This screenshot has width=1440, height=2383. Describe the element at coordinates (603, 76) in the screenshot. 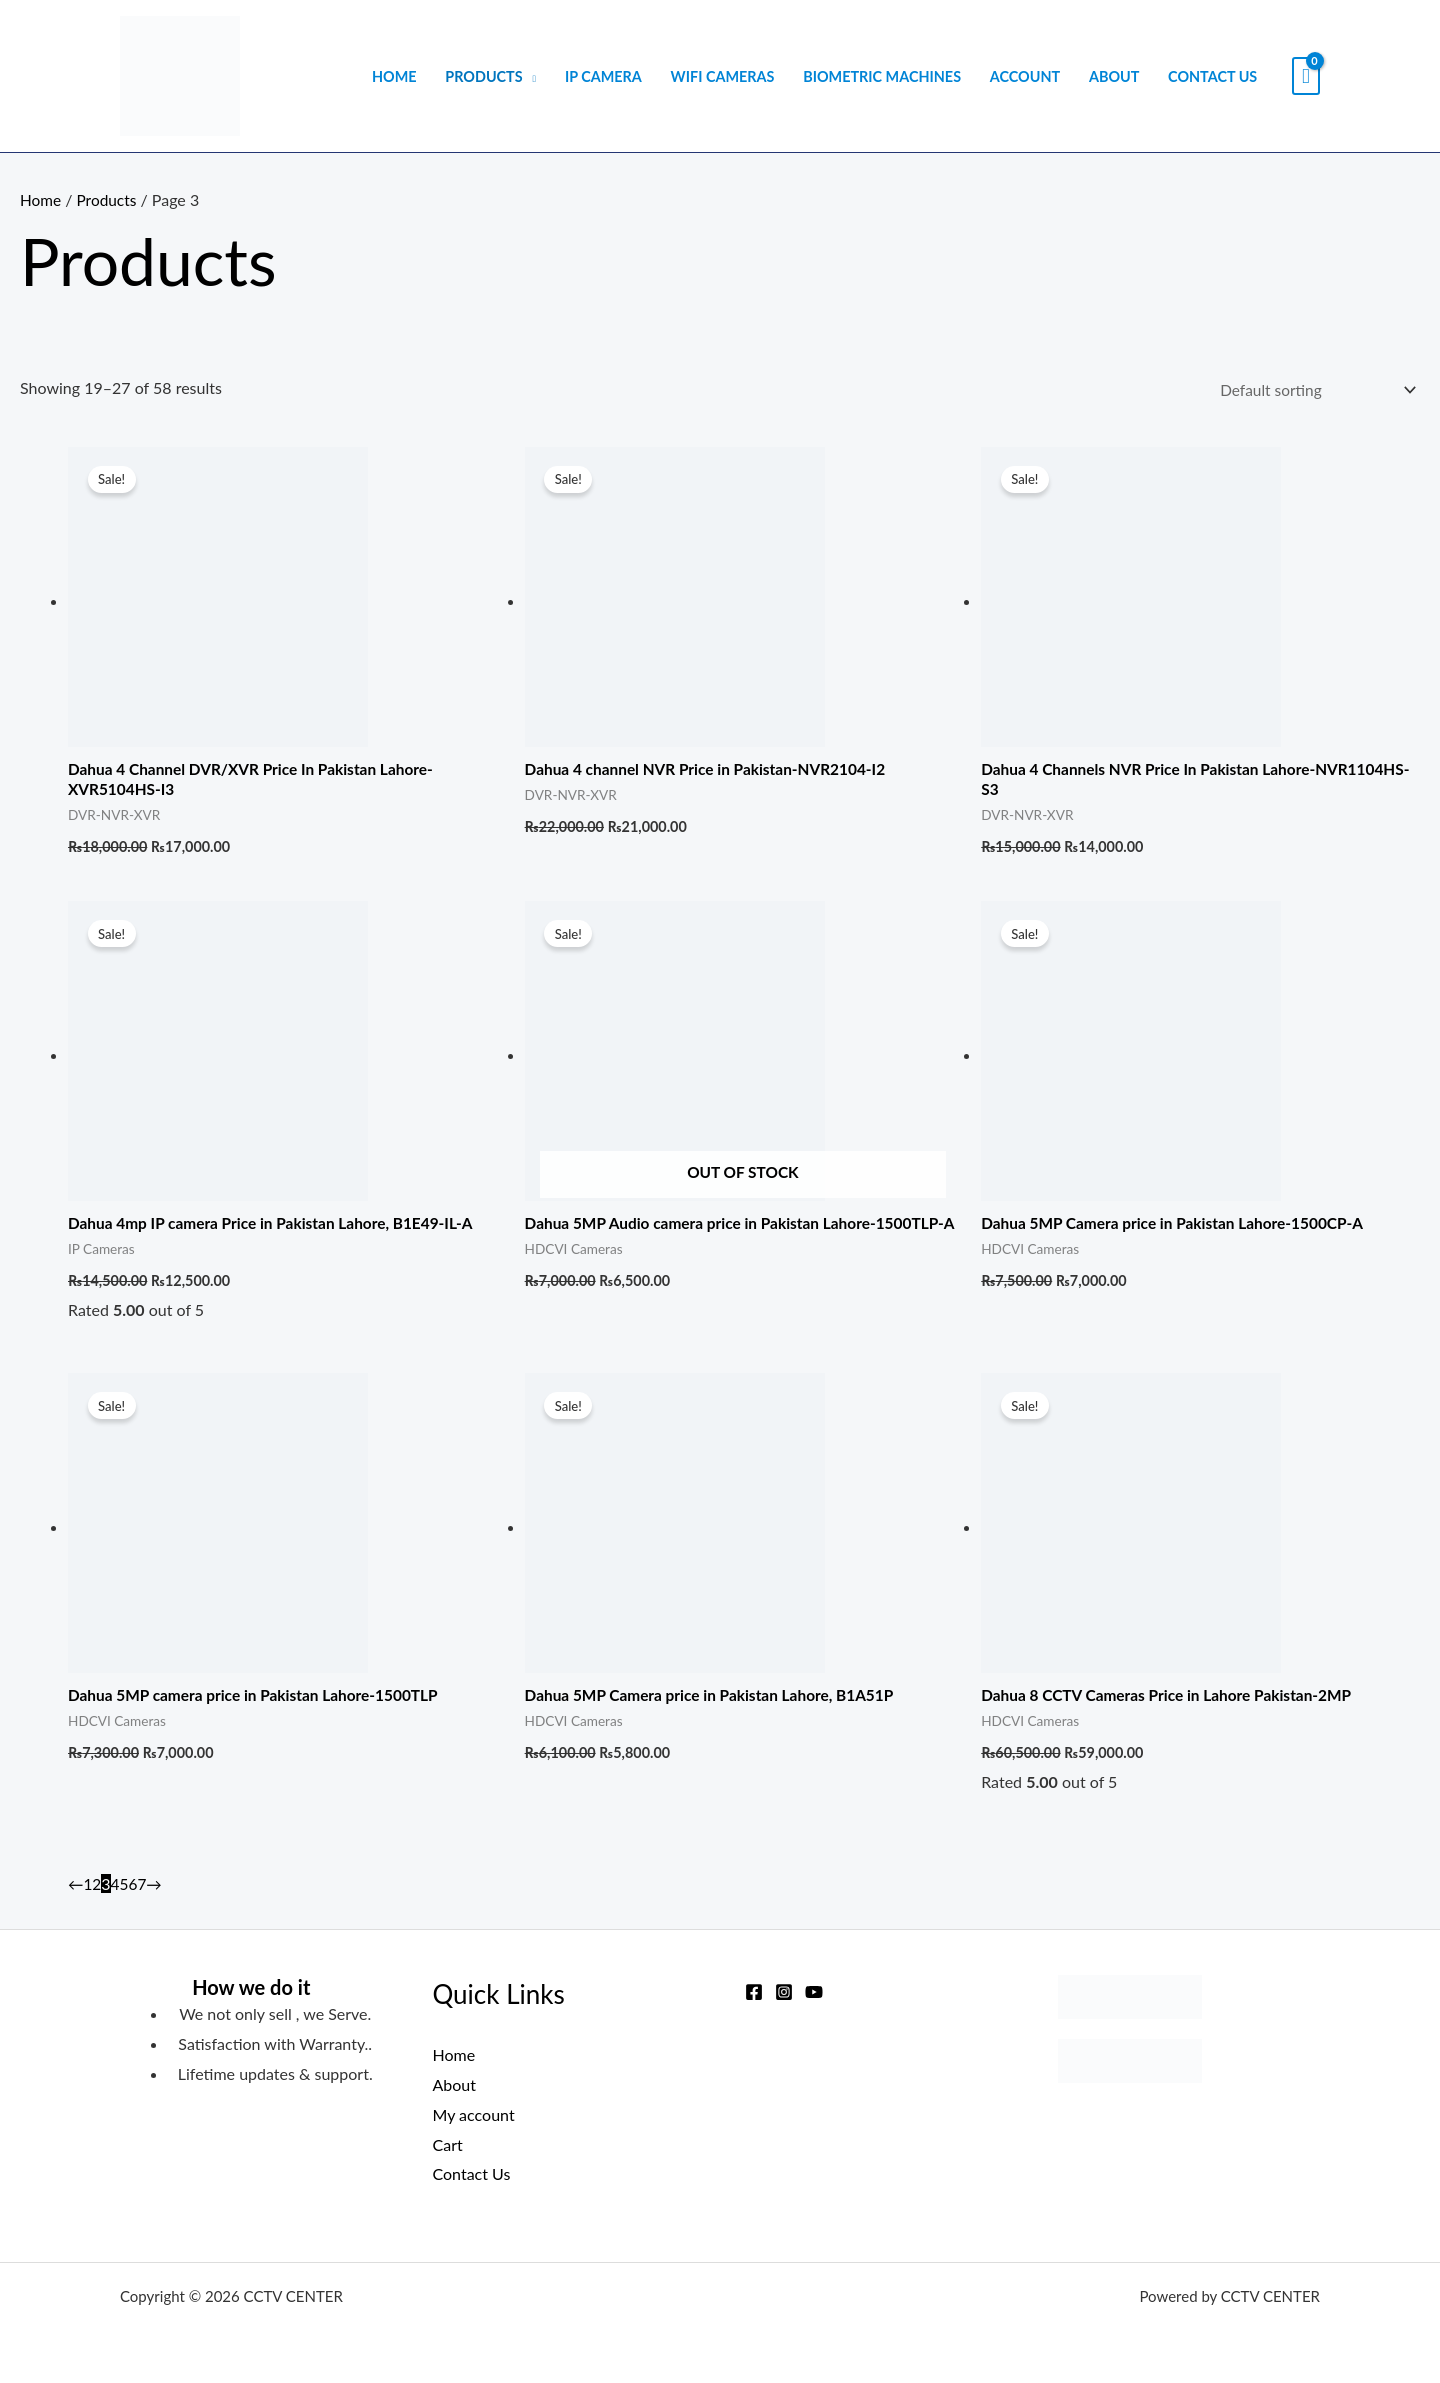

I see `IP Camera` at that location.